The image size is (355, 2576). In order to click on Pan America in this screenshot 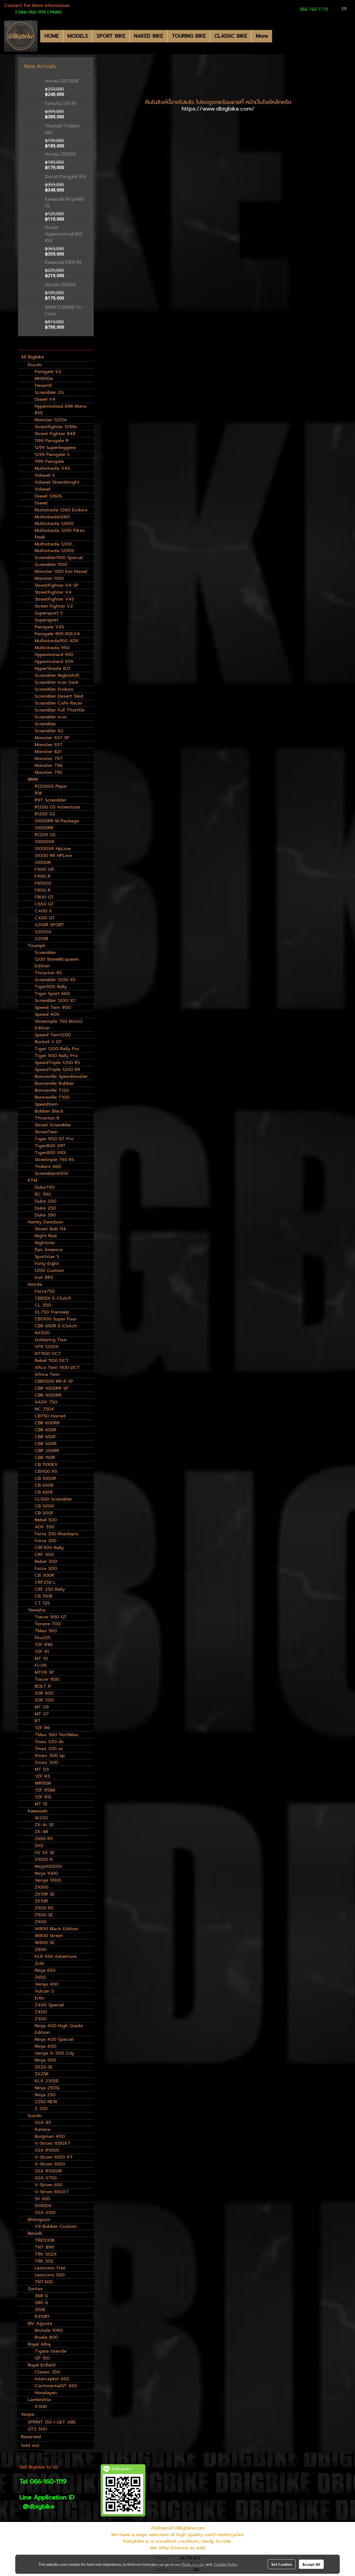, I will do `click(48, 1249)`.